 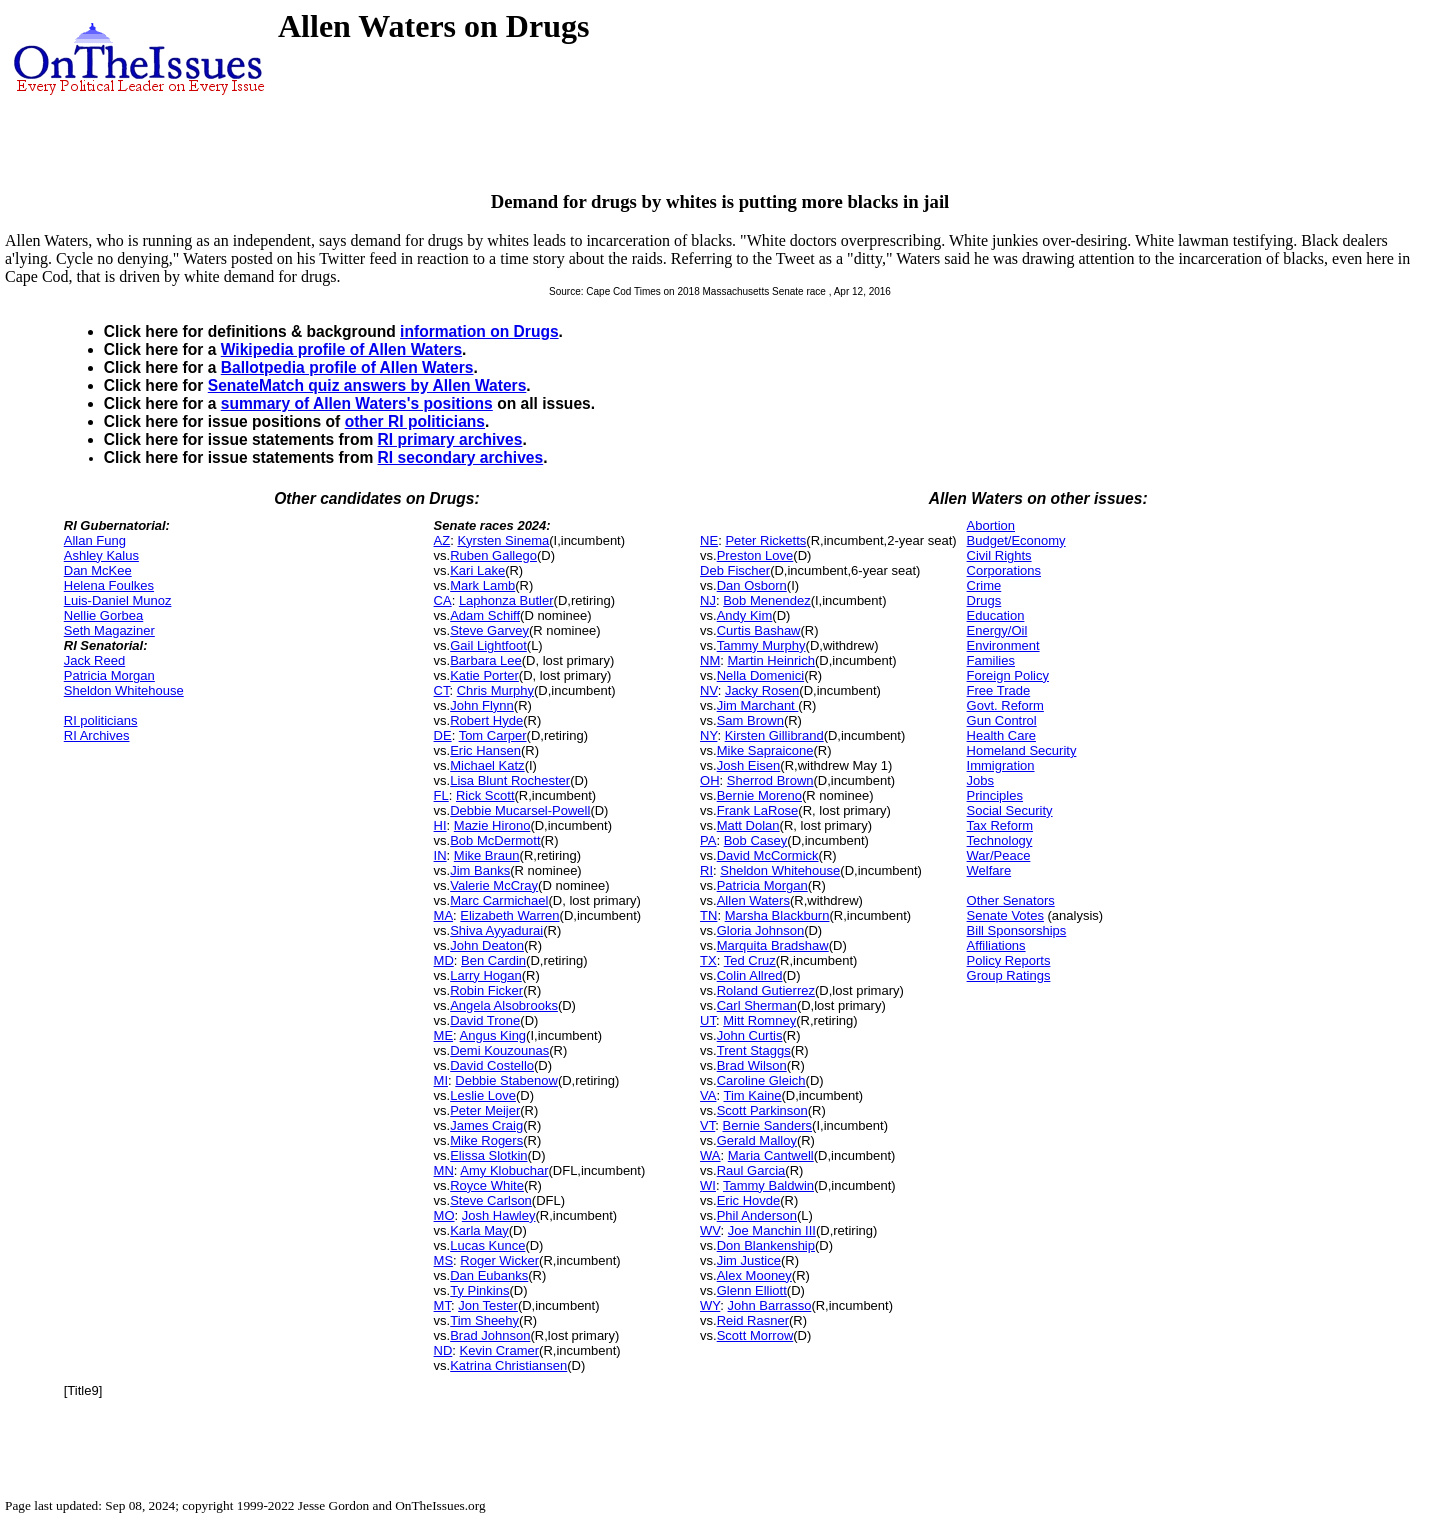 I want to click on Amy Klobuchar, so click(x=504, y=1170).